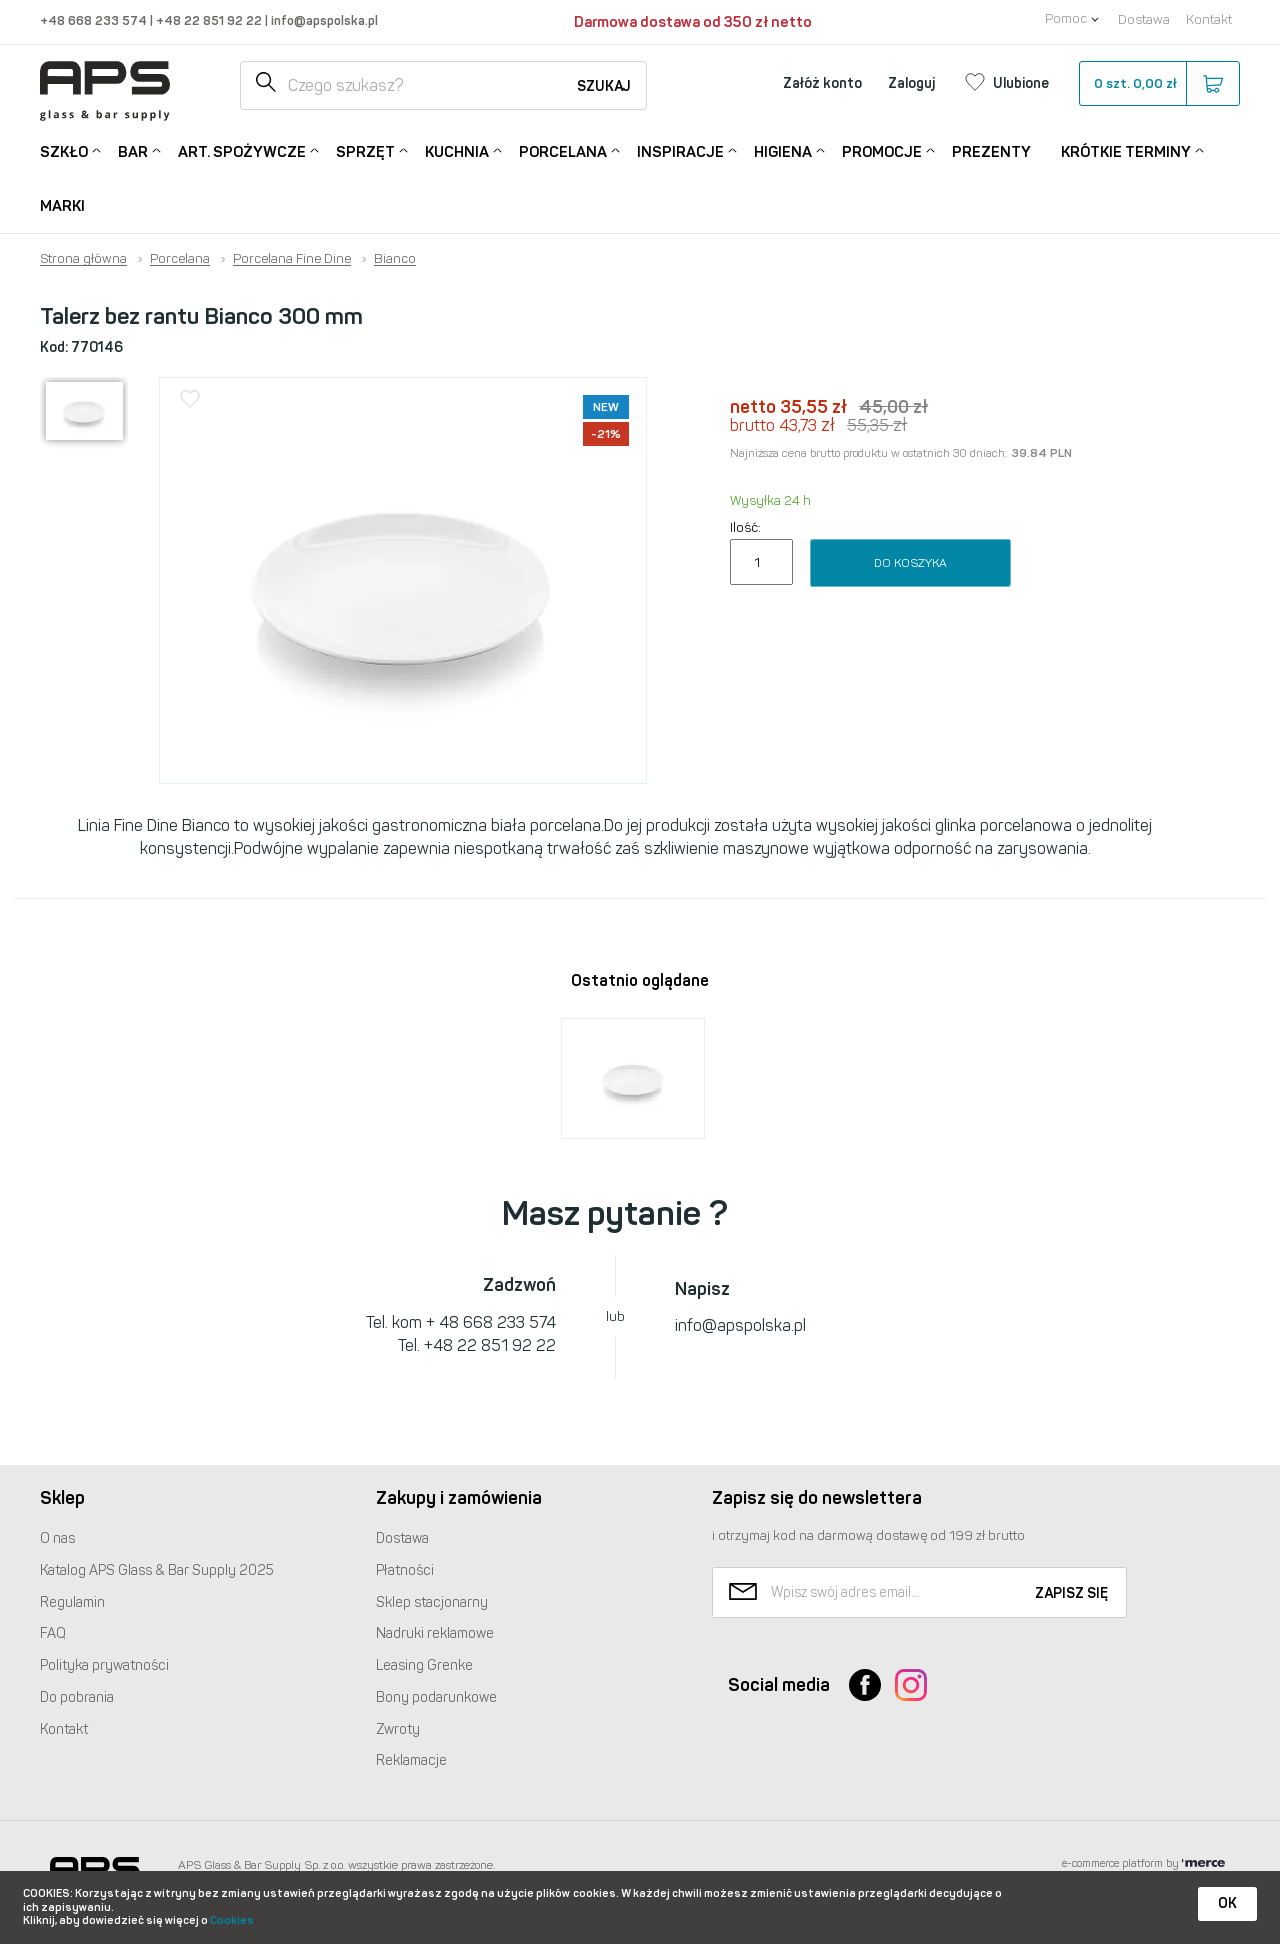 The image size is (1280, 1944). What do you see at coordinates (83, 259) in the screenshot?
I see `Strona główna` at bounding box center [83, 259].